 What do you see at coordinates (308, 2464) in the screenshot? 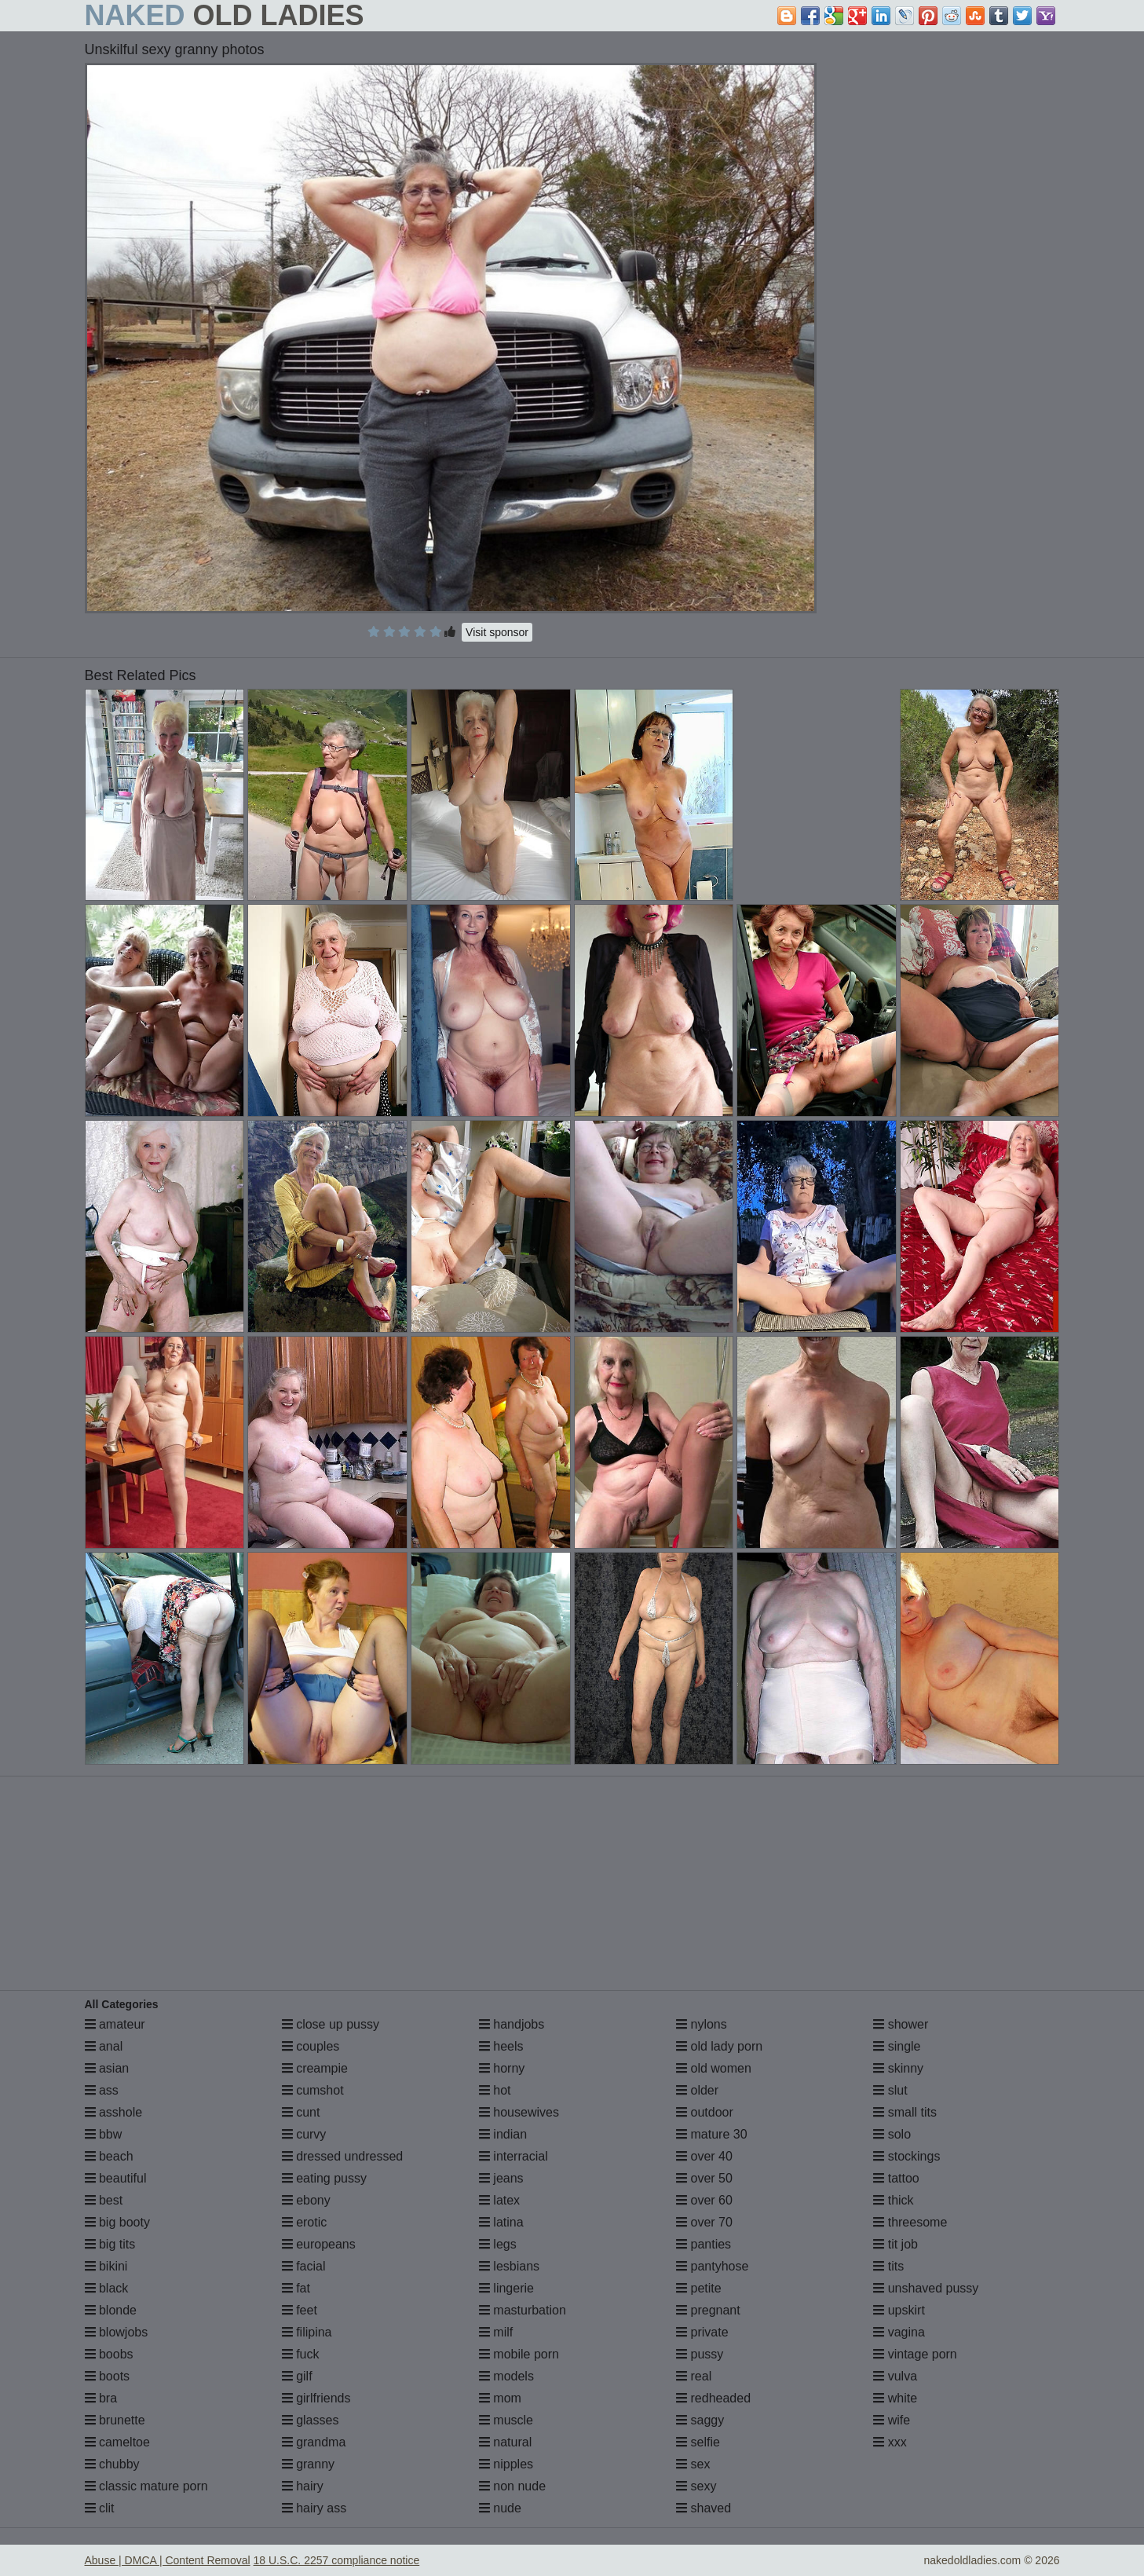
I see `granny` at bounding box center [308, 2464].